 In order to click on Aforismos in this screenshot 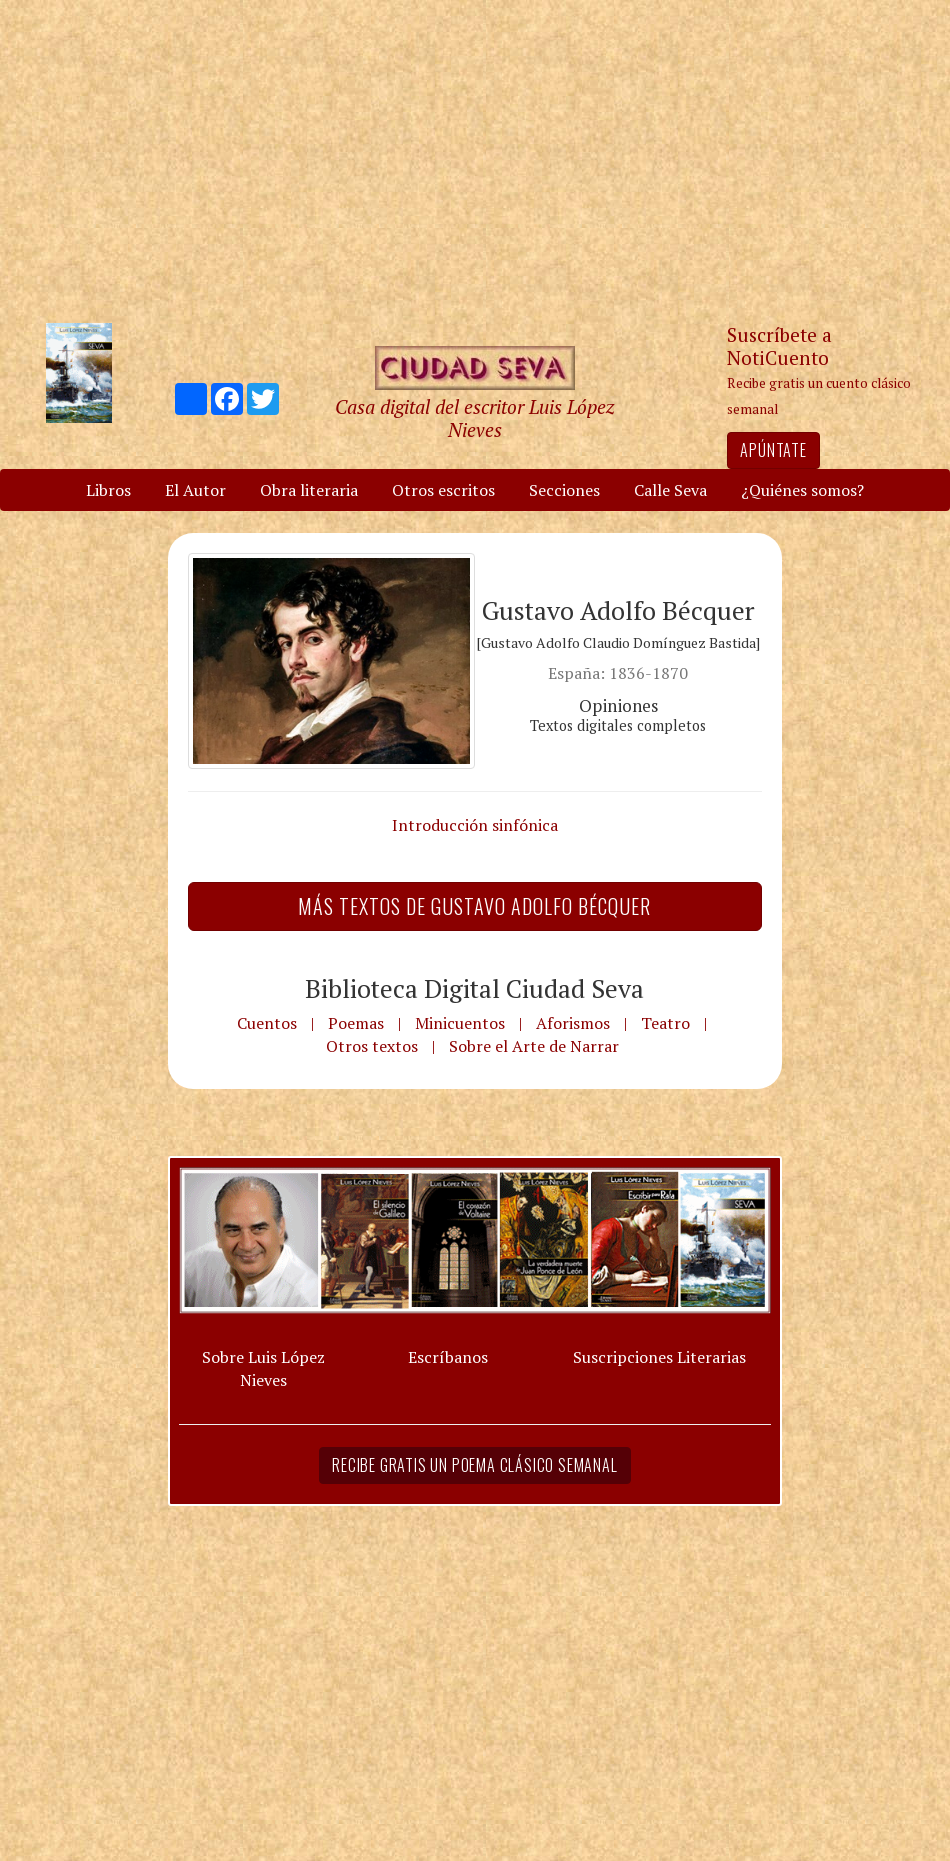, I will do `click(573, 1023)`.